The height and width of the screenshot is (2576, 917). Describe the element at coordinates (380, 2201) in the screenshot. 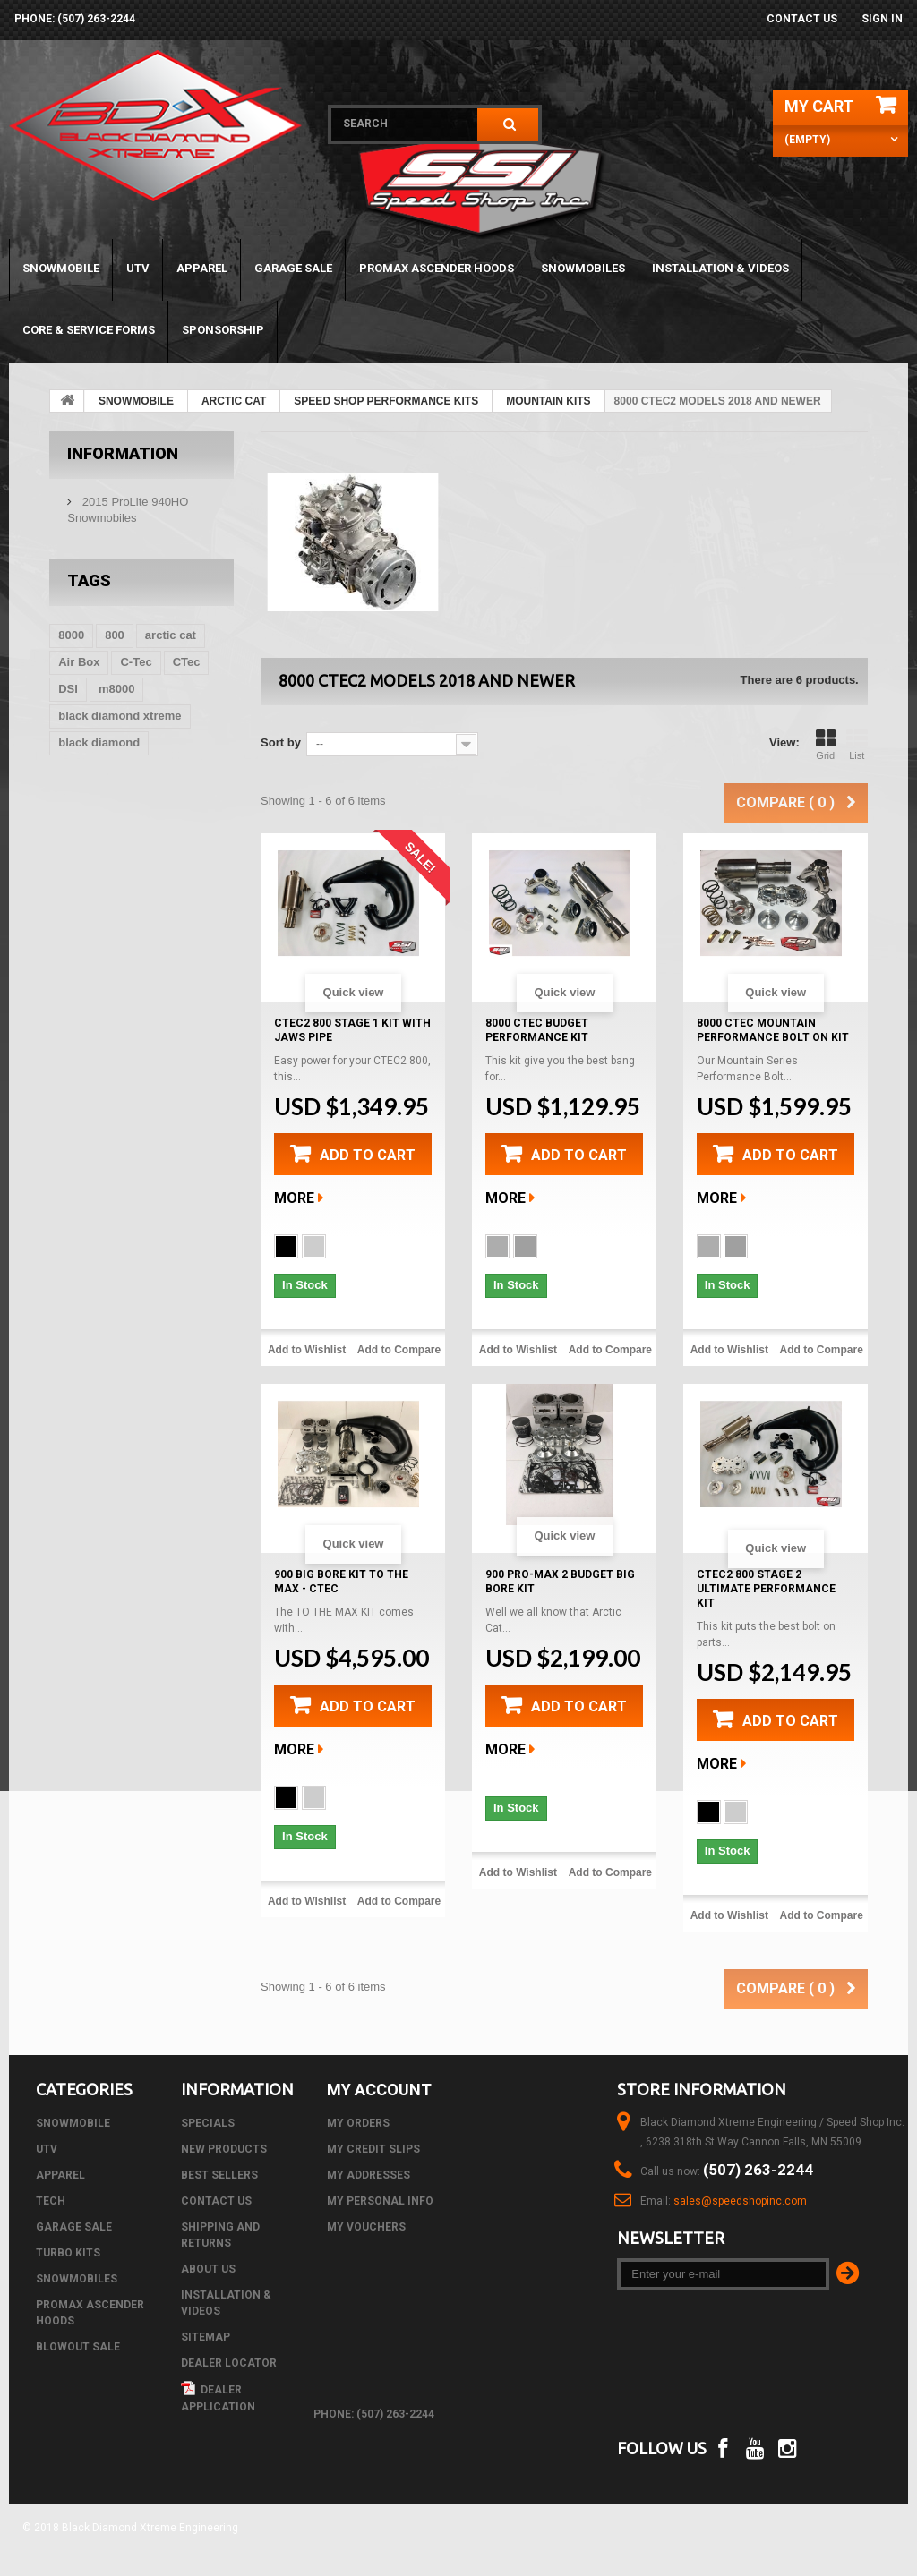

I see `My personal info` at that location.